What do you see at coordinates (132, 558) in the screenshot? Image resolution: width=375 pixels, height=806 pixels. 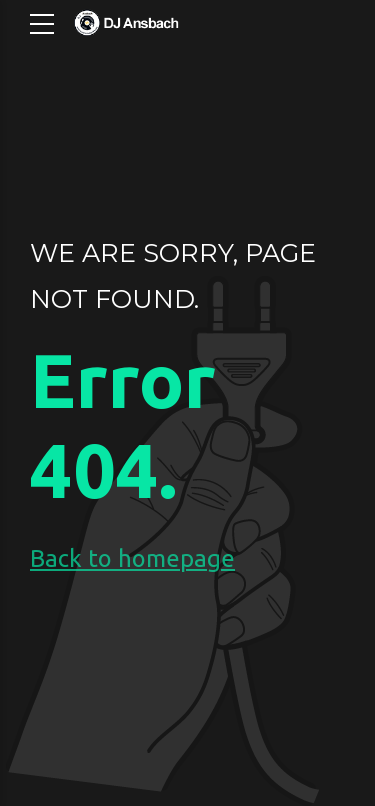 I see `Back to homepage` at bounding box center [132, 558].